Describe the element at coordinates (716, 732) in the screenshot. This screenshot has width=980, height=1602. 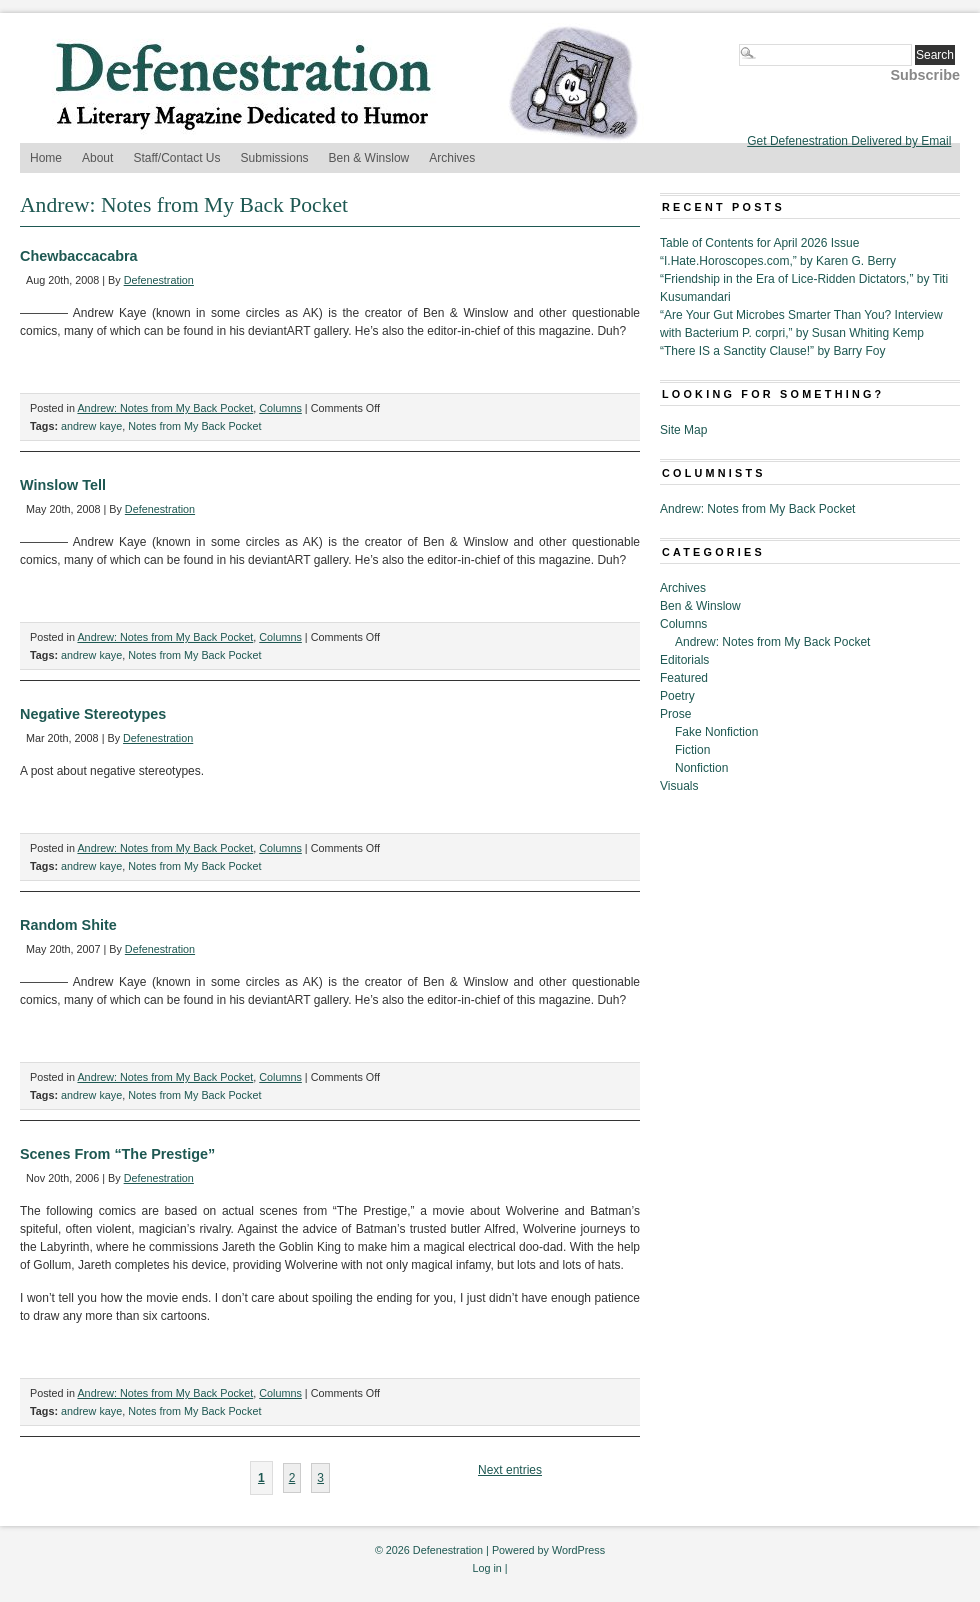
I see `Fake Nonfiction` at that location.